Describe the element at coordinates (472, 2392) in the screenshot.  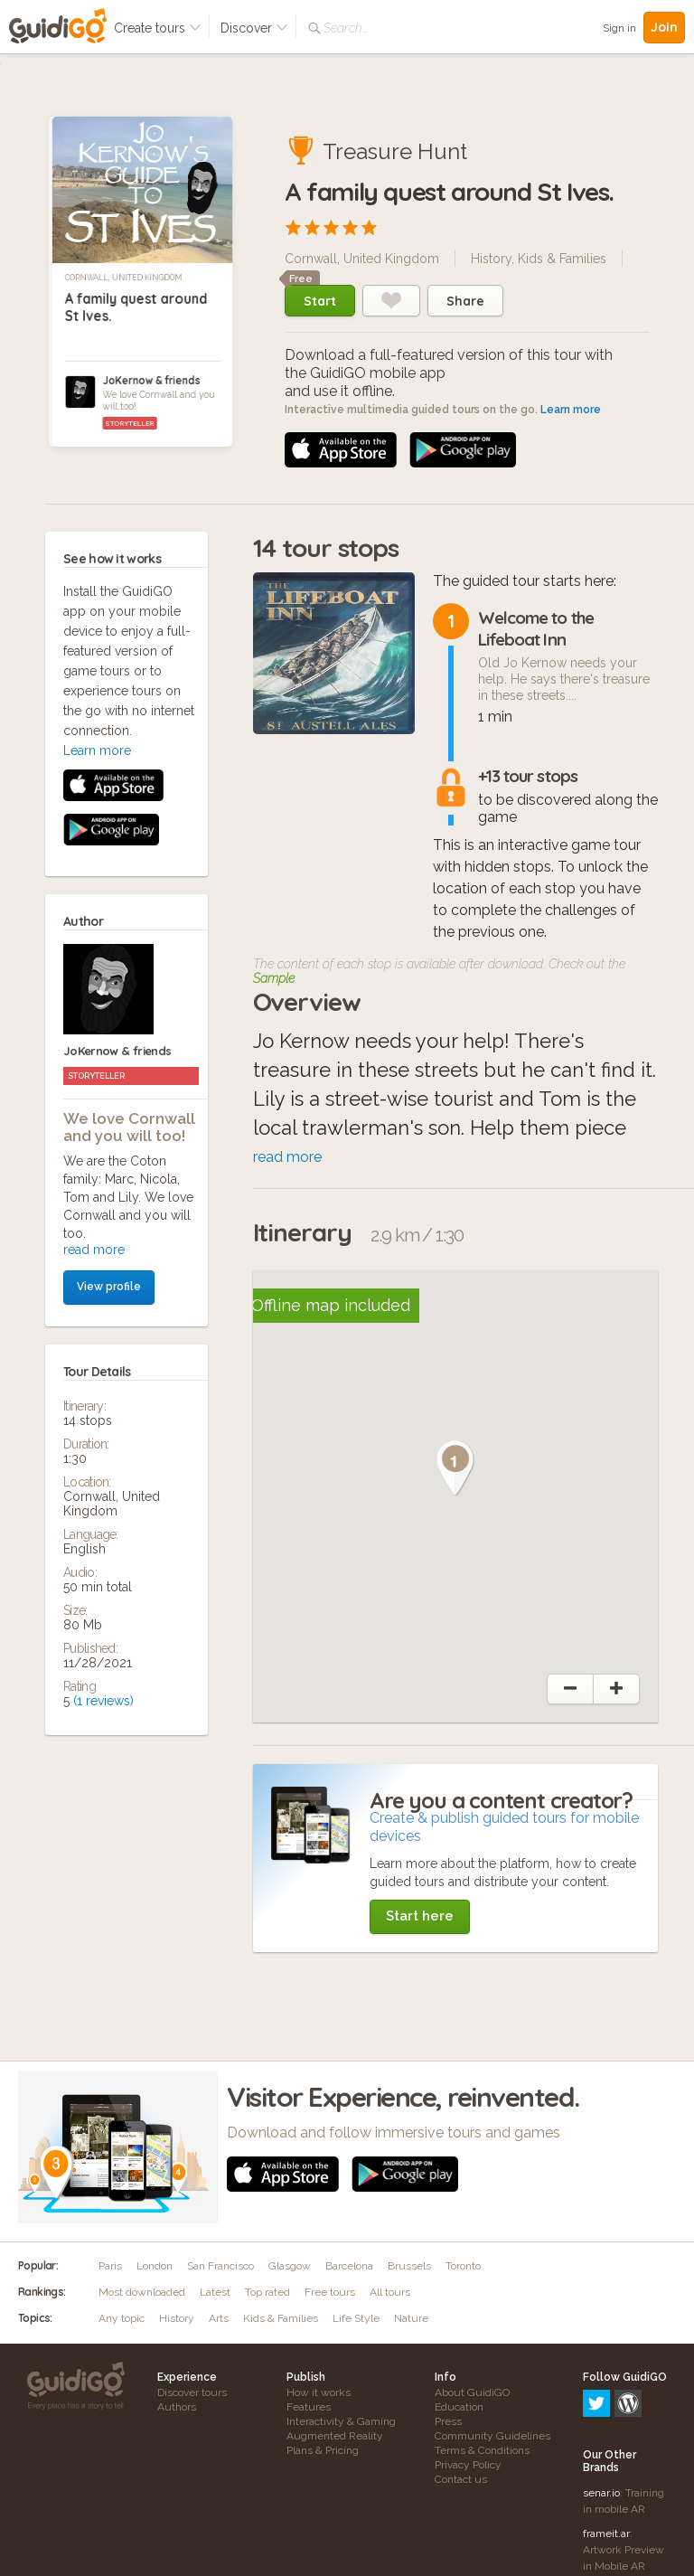
I see `About GuidiGO` at that location.